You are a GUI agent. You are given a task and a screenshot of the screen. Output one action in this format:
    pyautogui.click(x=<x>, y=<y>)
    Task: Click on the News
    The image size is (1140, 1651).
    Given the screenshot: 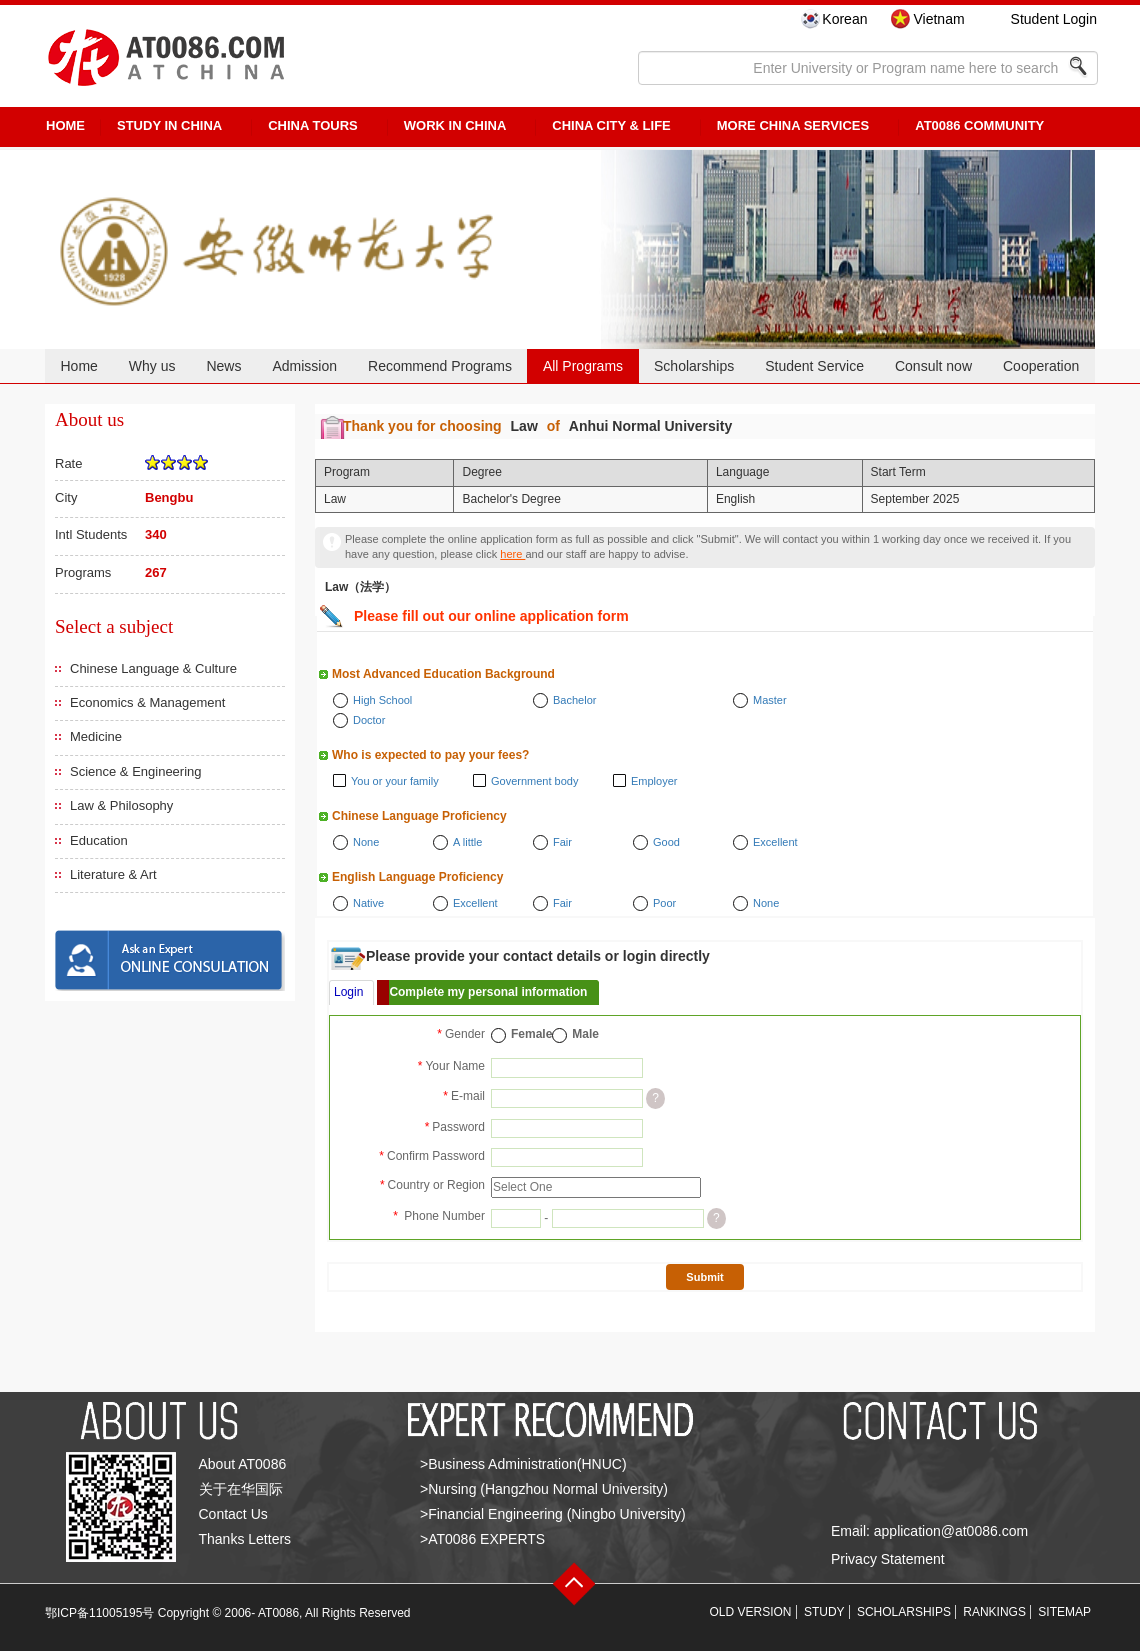 What is the action you would take?
    pyautogui.click(x=223, y=366)
    